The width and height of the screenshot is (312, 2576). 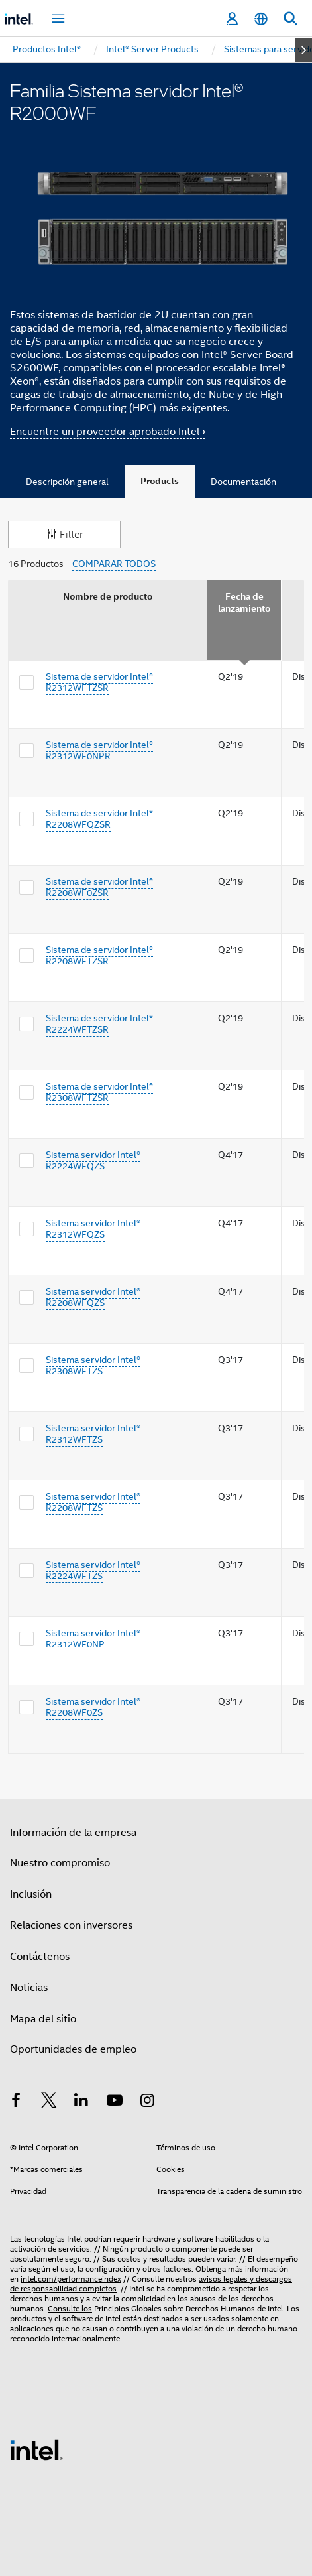 What do you see at coordinates (159, 481) in the screenshot?
I see `Products` at bounding box center [159, 481].